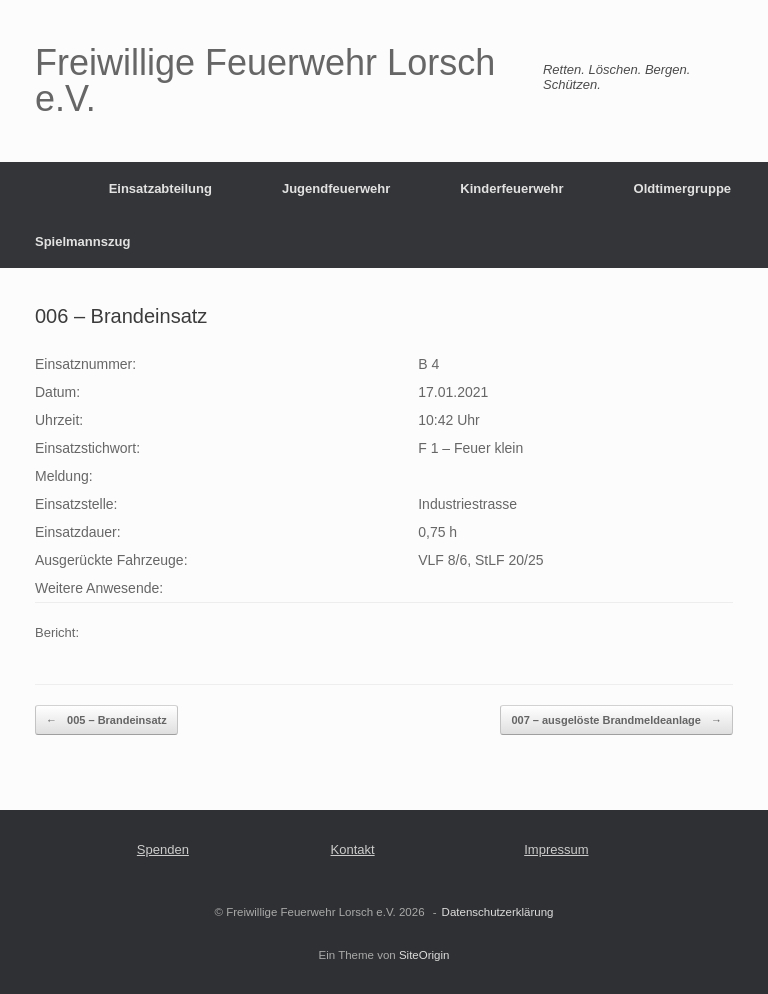 Image resolution: width=768 pixels, height=994 pixels. I want to click on Jugendfeuerwehr, so click(336, 188).